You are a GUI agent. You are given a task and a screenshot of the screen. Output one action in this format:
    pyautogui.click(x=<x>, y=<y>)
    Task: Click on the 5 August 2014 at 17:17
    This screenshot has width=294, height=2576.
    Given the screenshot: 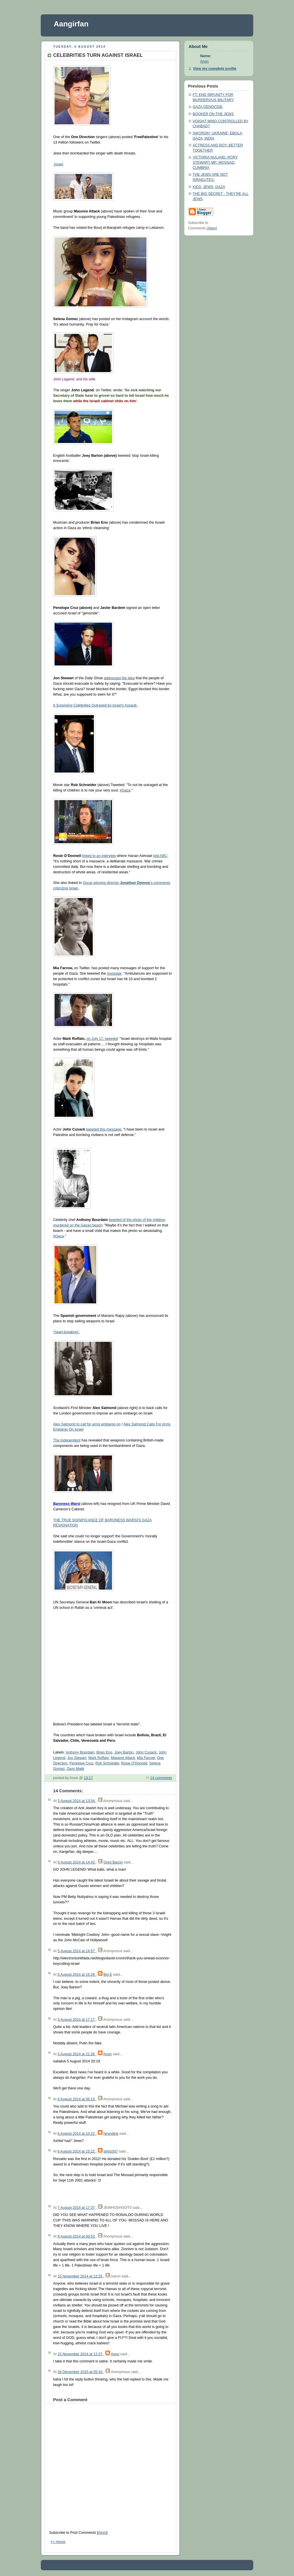 What is the action you would take?
    pyautogui.click(x=76, y=2020)
    